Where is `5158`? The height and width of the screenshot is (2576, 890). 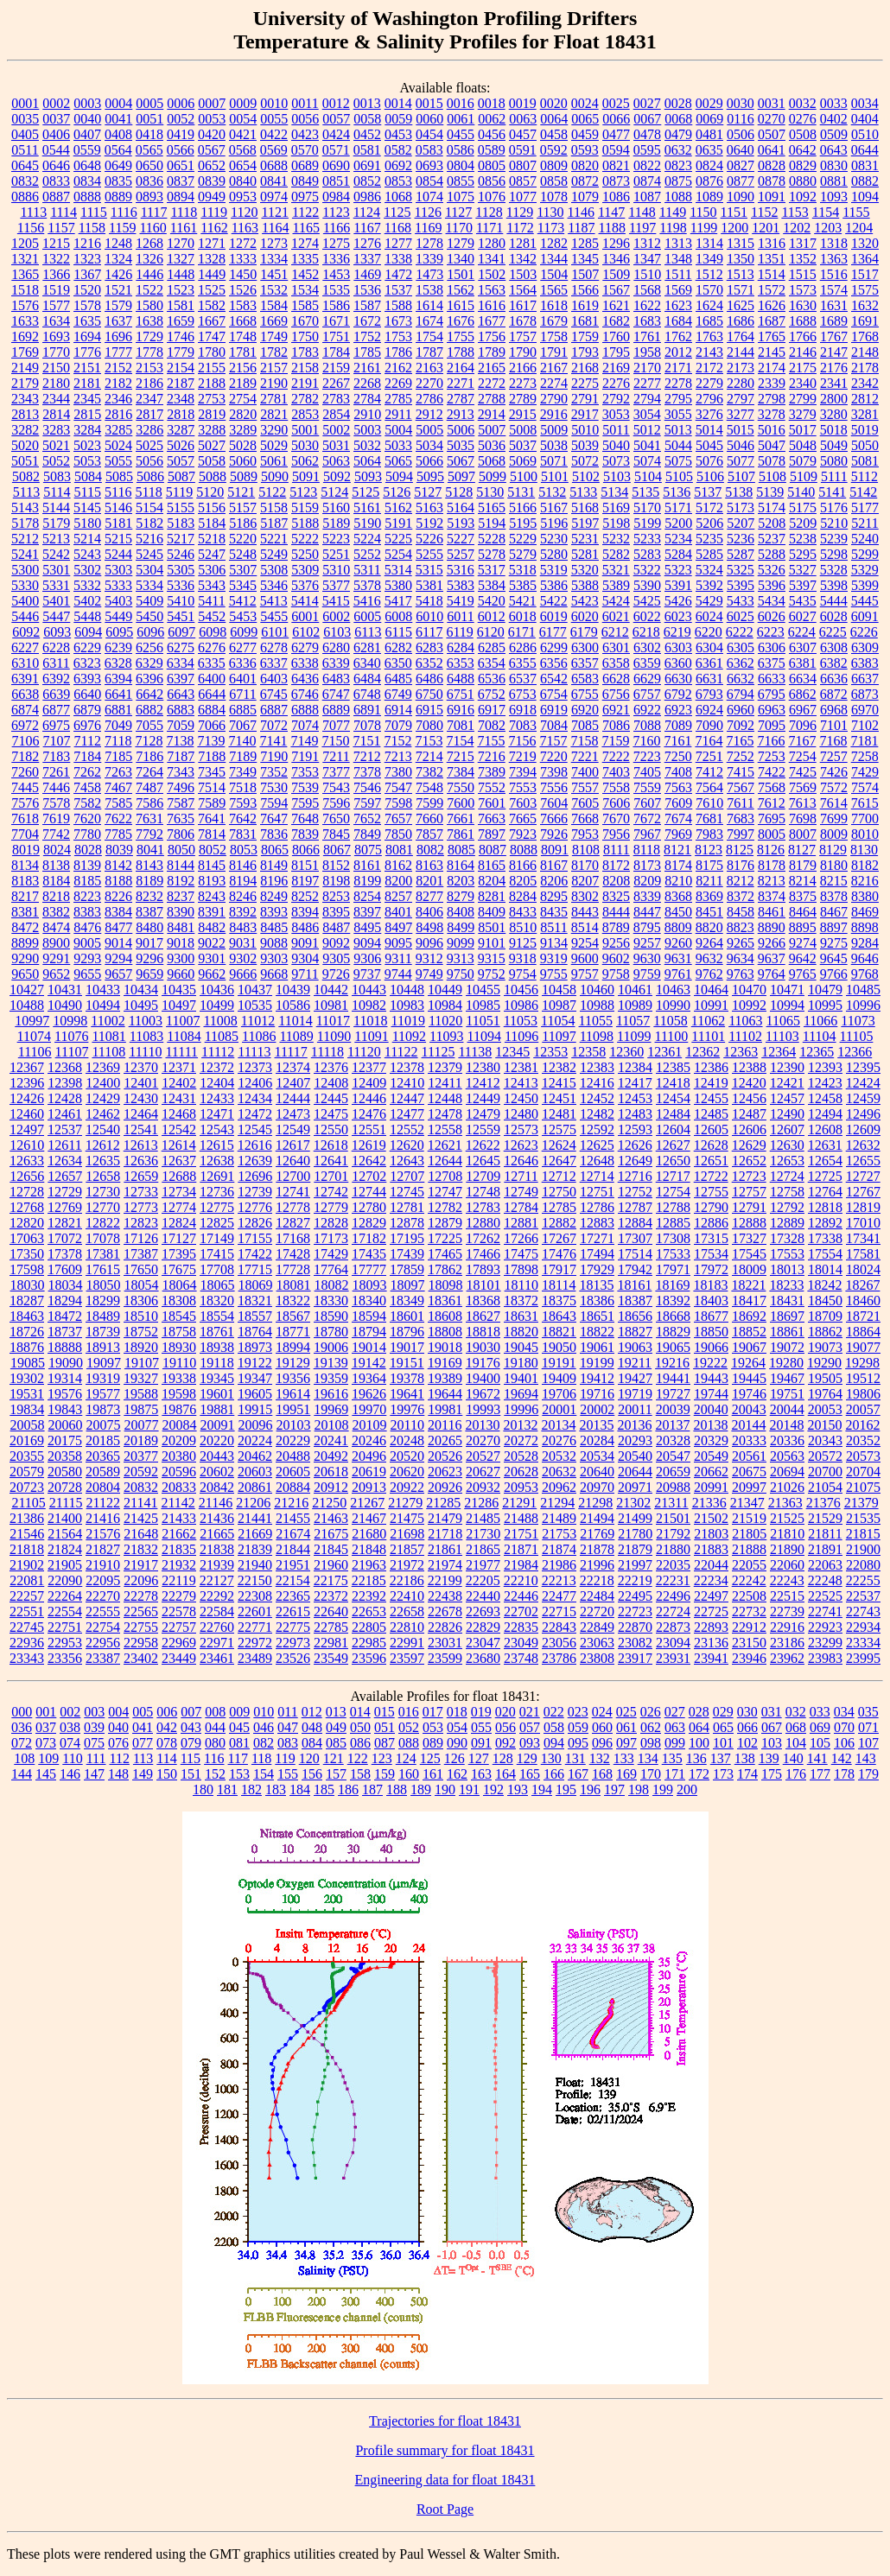
5158 is located at coordinates (274, 507).